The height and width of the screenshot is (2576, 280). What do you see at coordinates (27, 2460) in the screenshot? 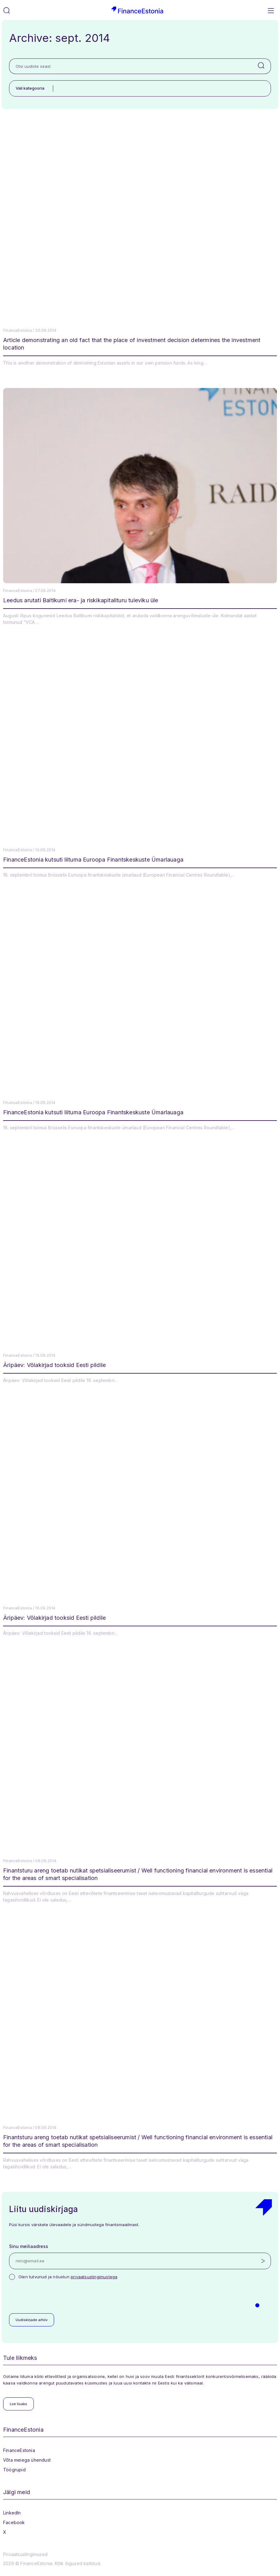
I see `Võta meiega ühendust` at bounding box center [27, 2460].